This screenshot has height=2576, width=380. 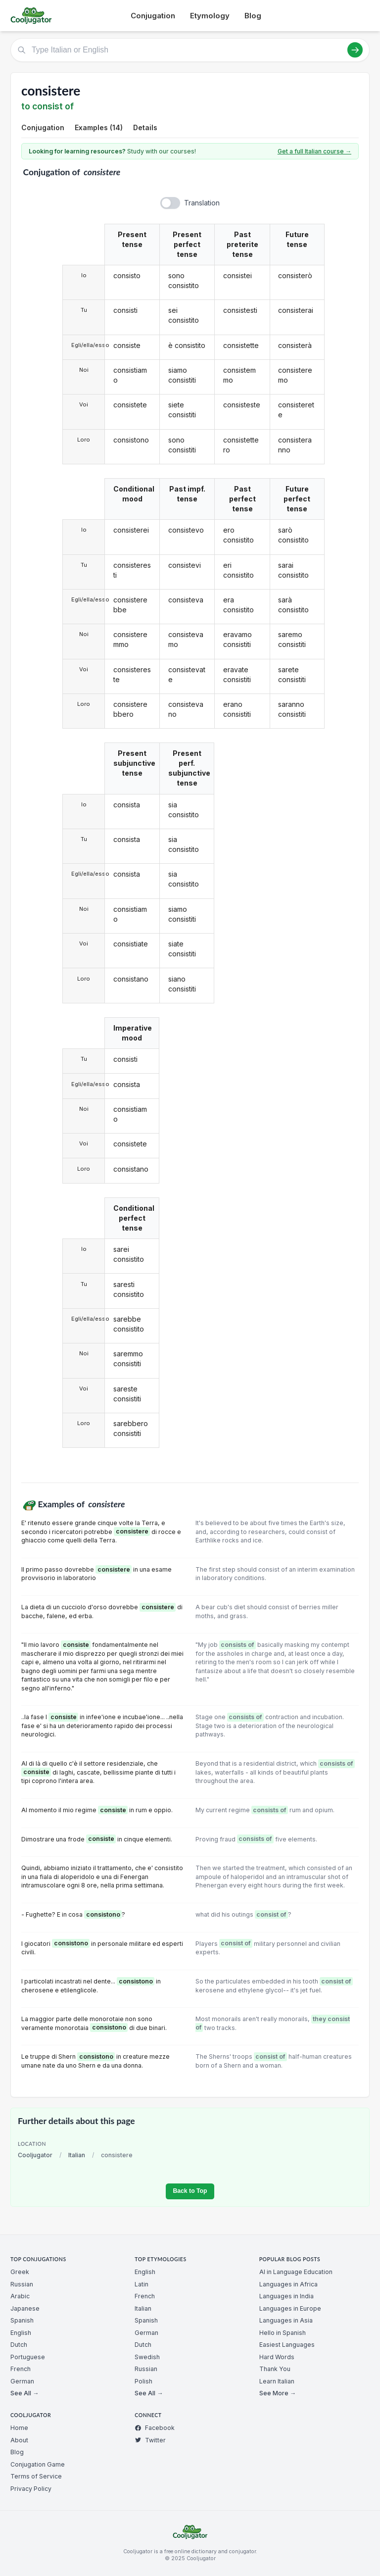 What do you see at coordinates (286, 2320) in the screenshot?
I see `Languages in Asia` at bounding box center [286, 2320].